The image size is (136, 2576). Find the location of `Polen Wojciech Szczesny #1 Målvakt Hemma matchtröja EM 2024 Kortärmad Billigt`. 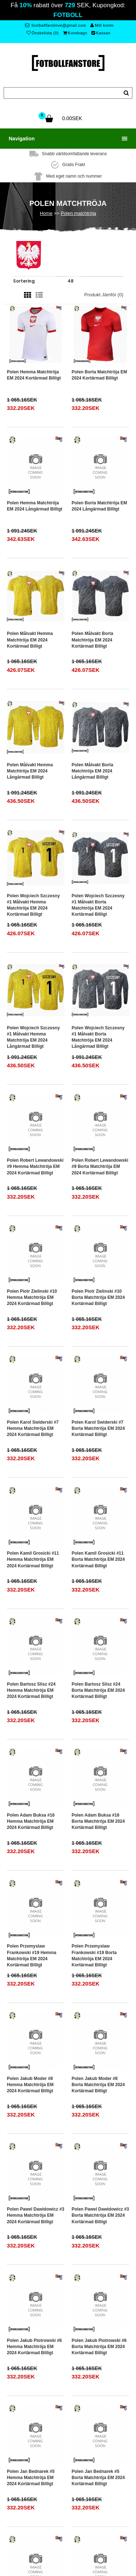

Polen Wojciech Szczesny #1 Målvakt Hemma matchtröja EM 2024 Kortärmad Billigt is located at coordinates (33, 905).